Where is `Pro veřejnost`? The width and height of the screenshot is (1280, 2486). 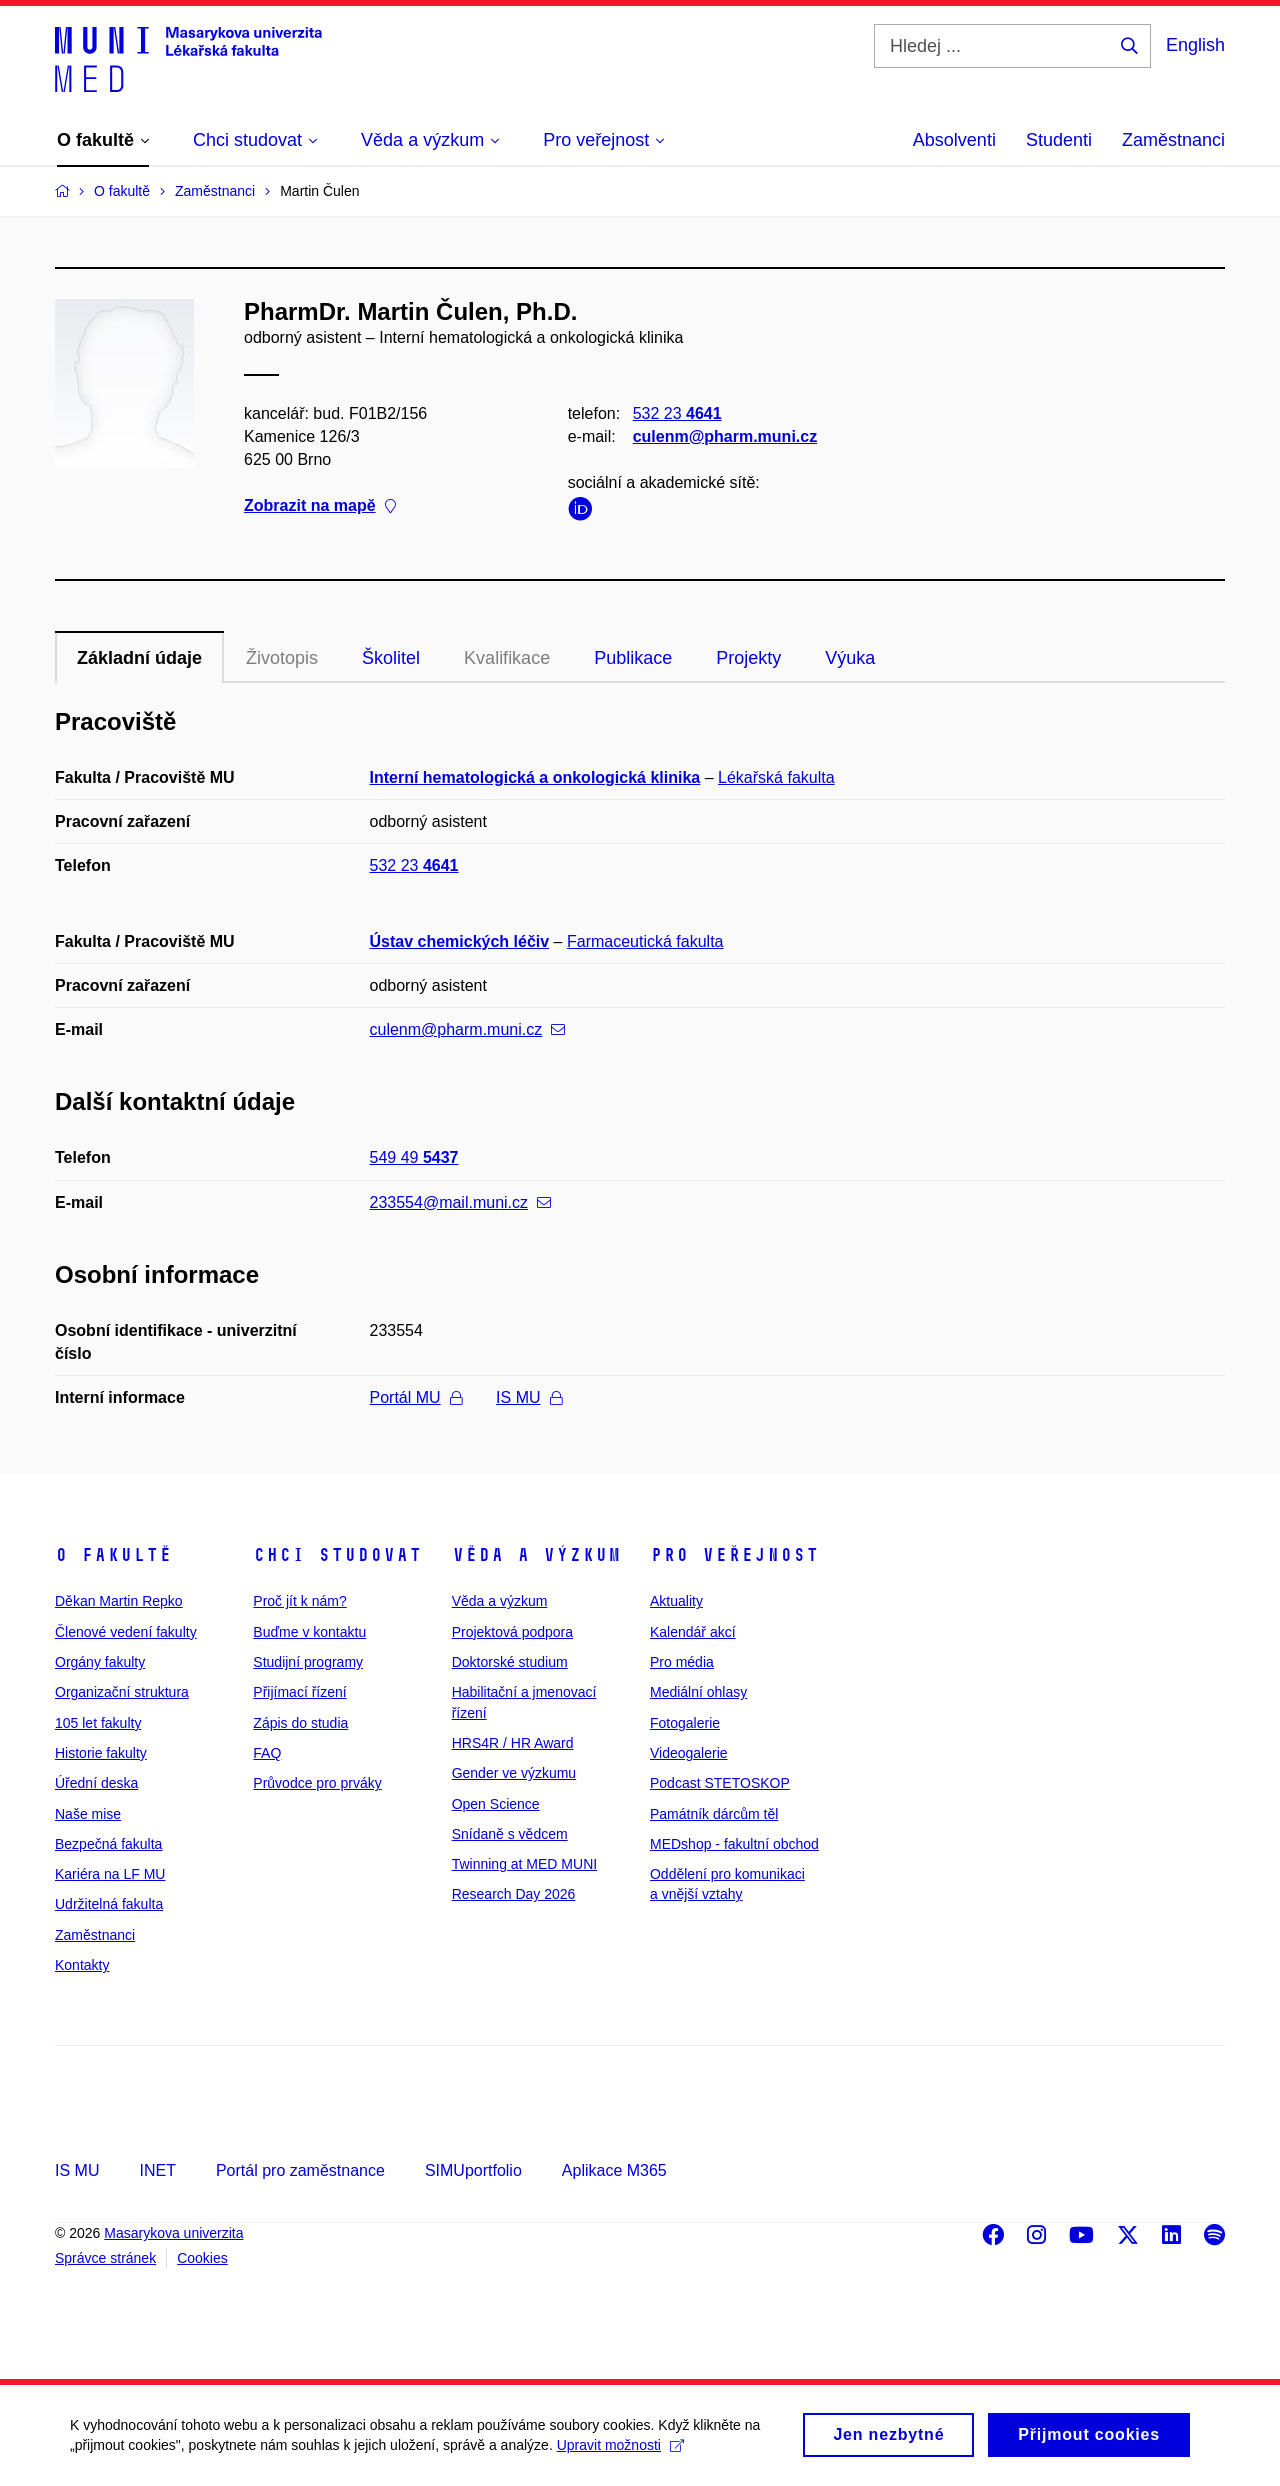 Pro veřejnost is located at coordinates (734, 1555).